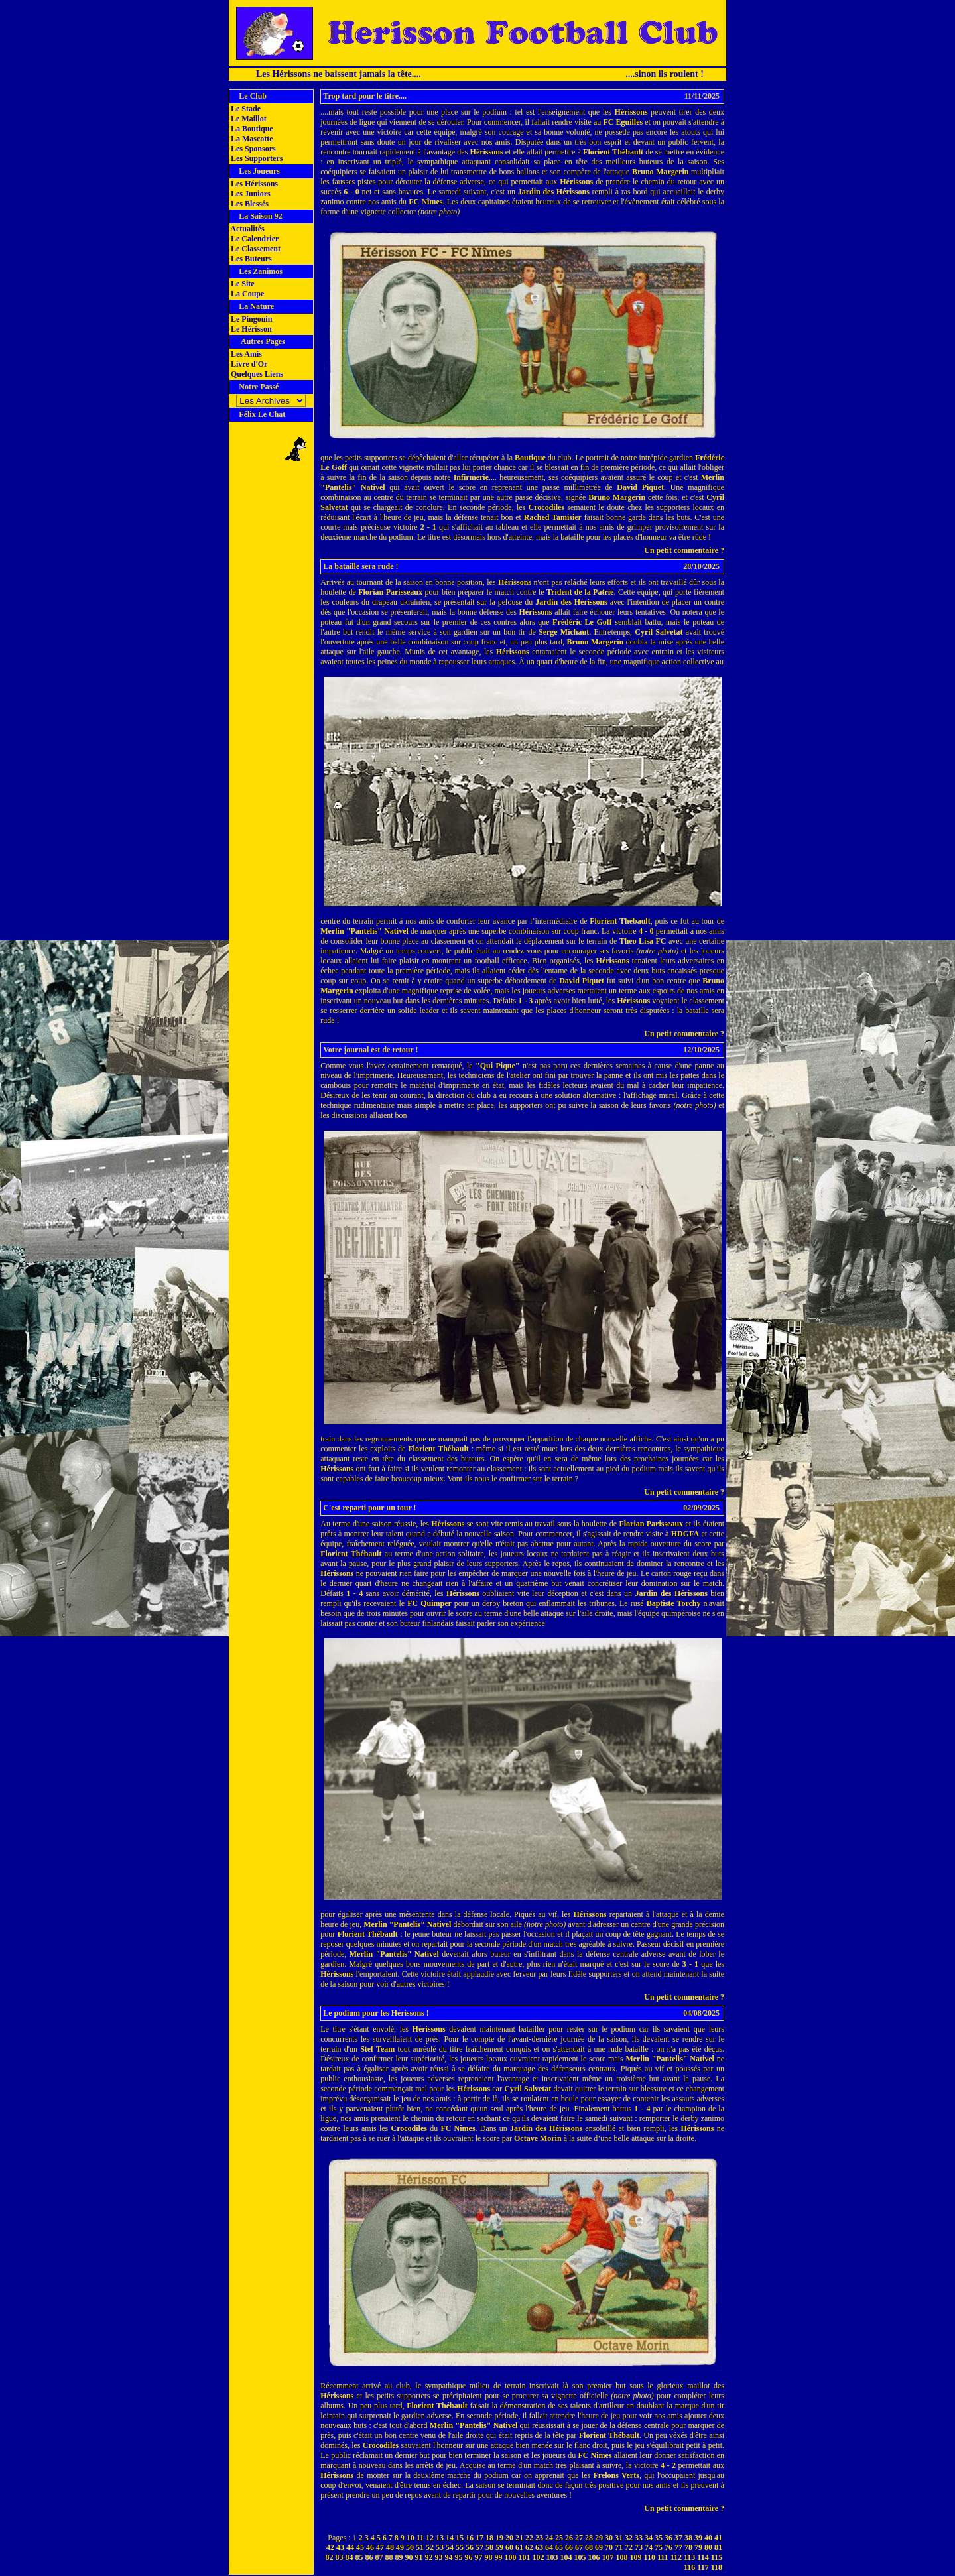 The height and width of the screenshot is (2576, 955). I want to click on Les Buteurs, so click(250, 258).